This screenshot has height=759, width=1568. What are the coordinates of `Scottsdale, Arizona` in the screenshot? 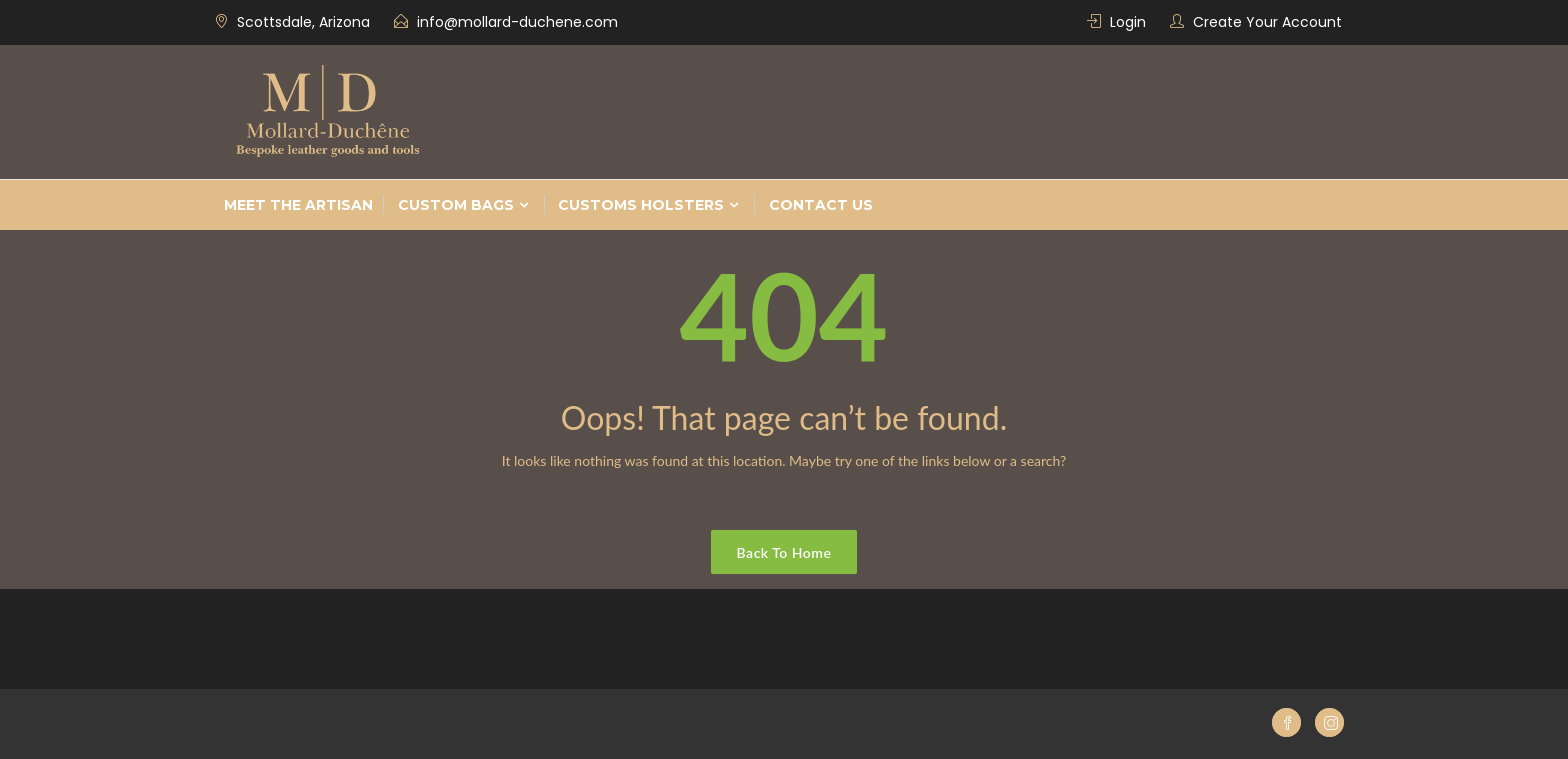 It's located at (303, 22).